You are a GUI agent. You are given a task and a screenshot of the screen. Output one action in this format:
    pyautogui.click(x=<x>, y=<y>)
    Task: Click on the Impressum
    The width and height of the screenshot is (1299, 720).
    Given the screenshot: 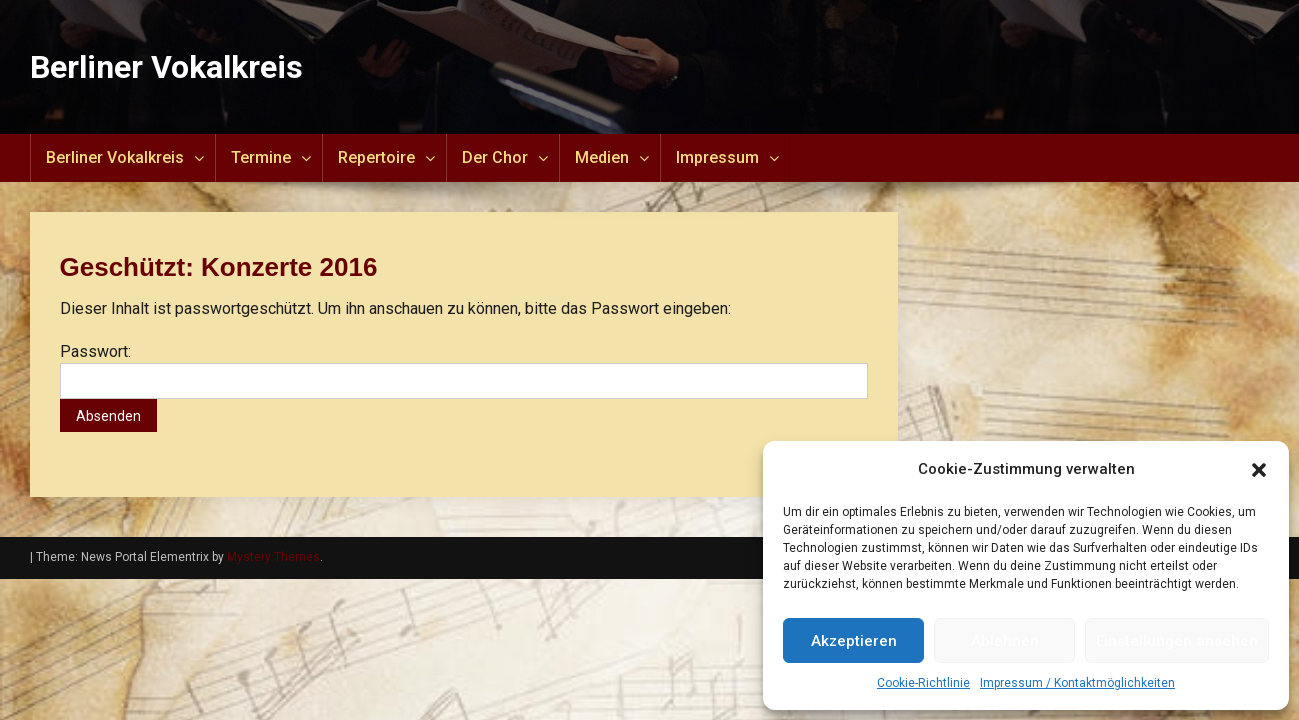 What is the action you would take?
    pyautogui.click(x=717, y=157)
    